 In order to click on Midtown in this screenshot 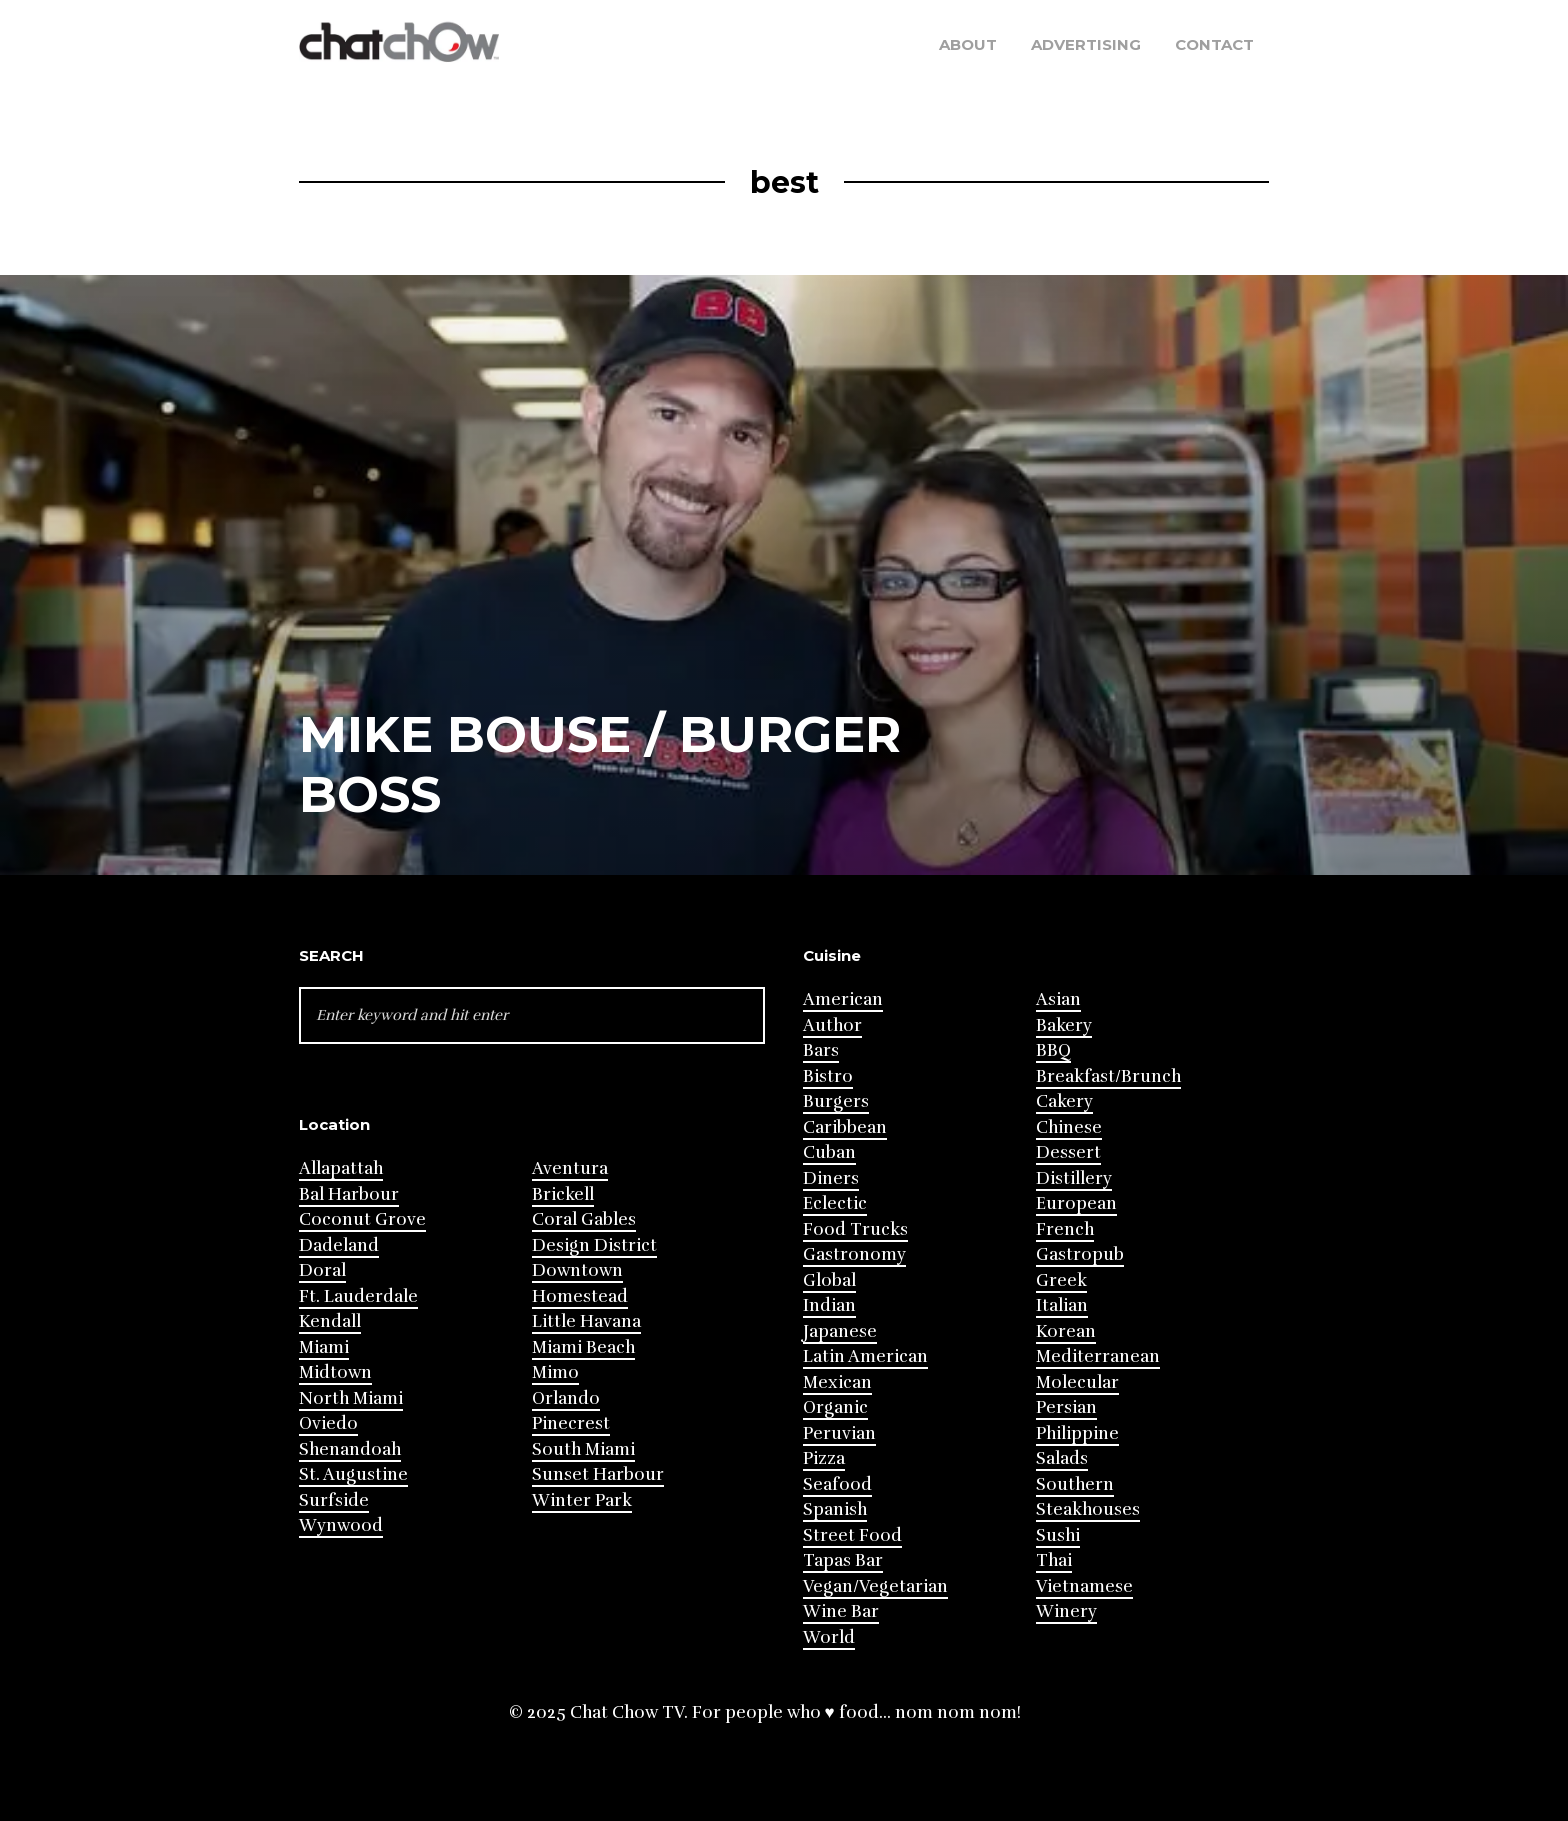, I will do `click(335, 1372)`.